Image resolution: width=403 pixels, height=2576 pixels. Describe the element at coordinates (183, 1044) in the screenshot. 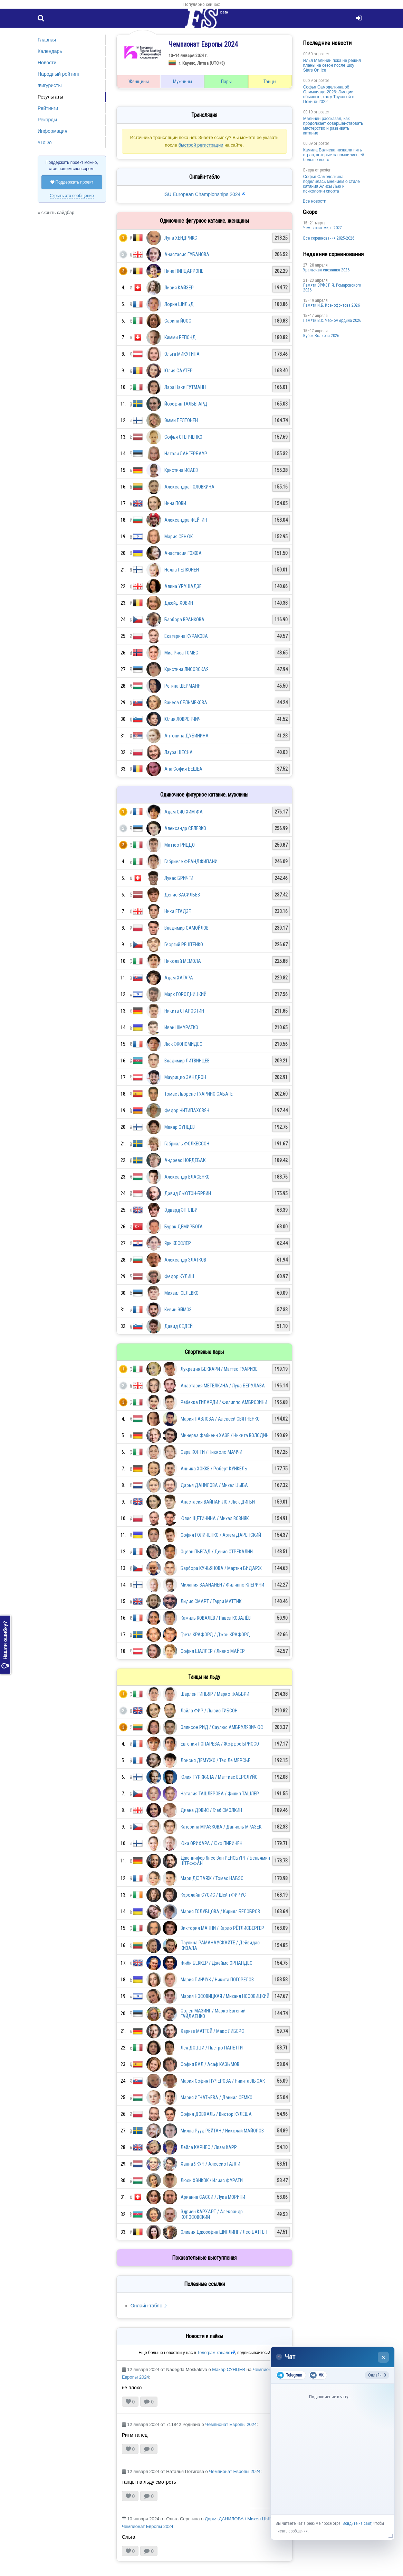

I see `Люк ЭКОНОМИДЕС` at that location.